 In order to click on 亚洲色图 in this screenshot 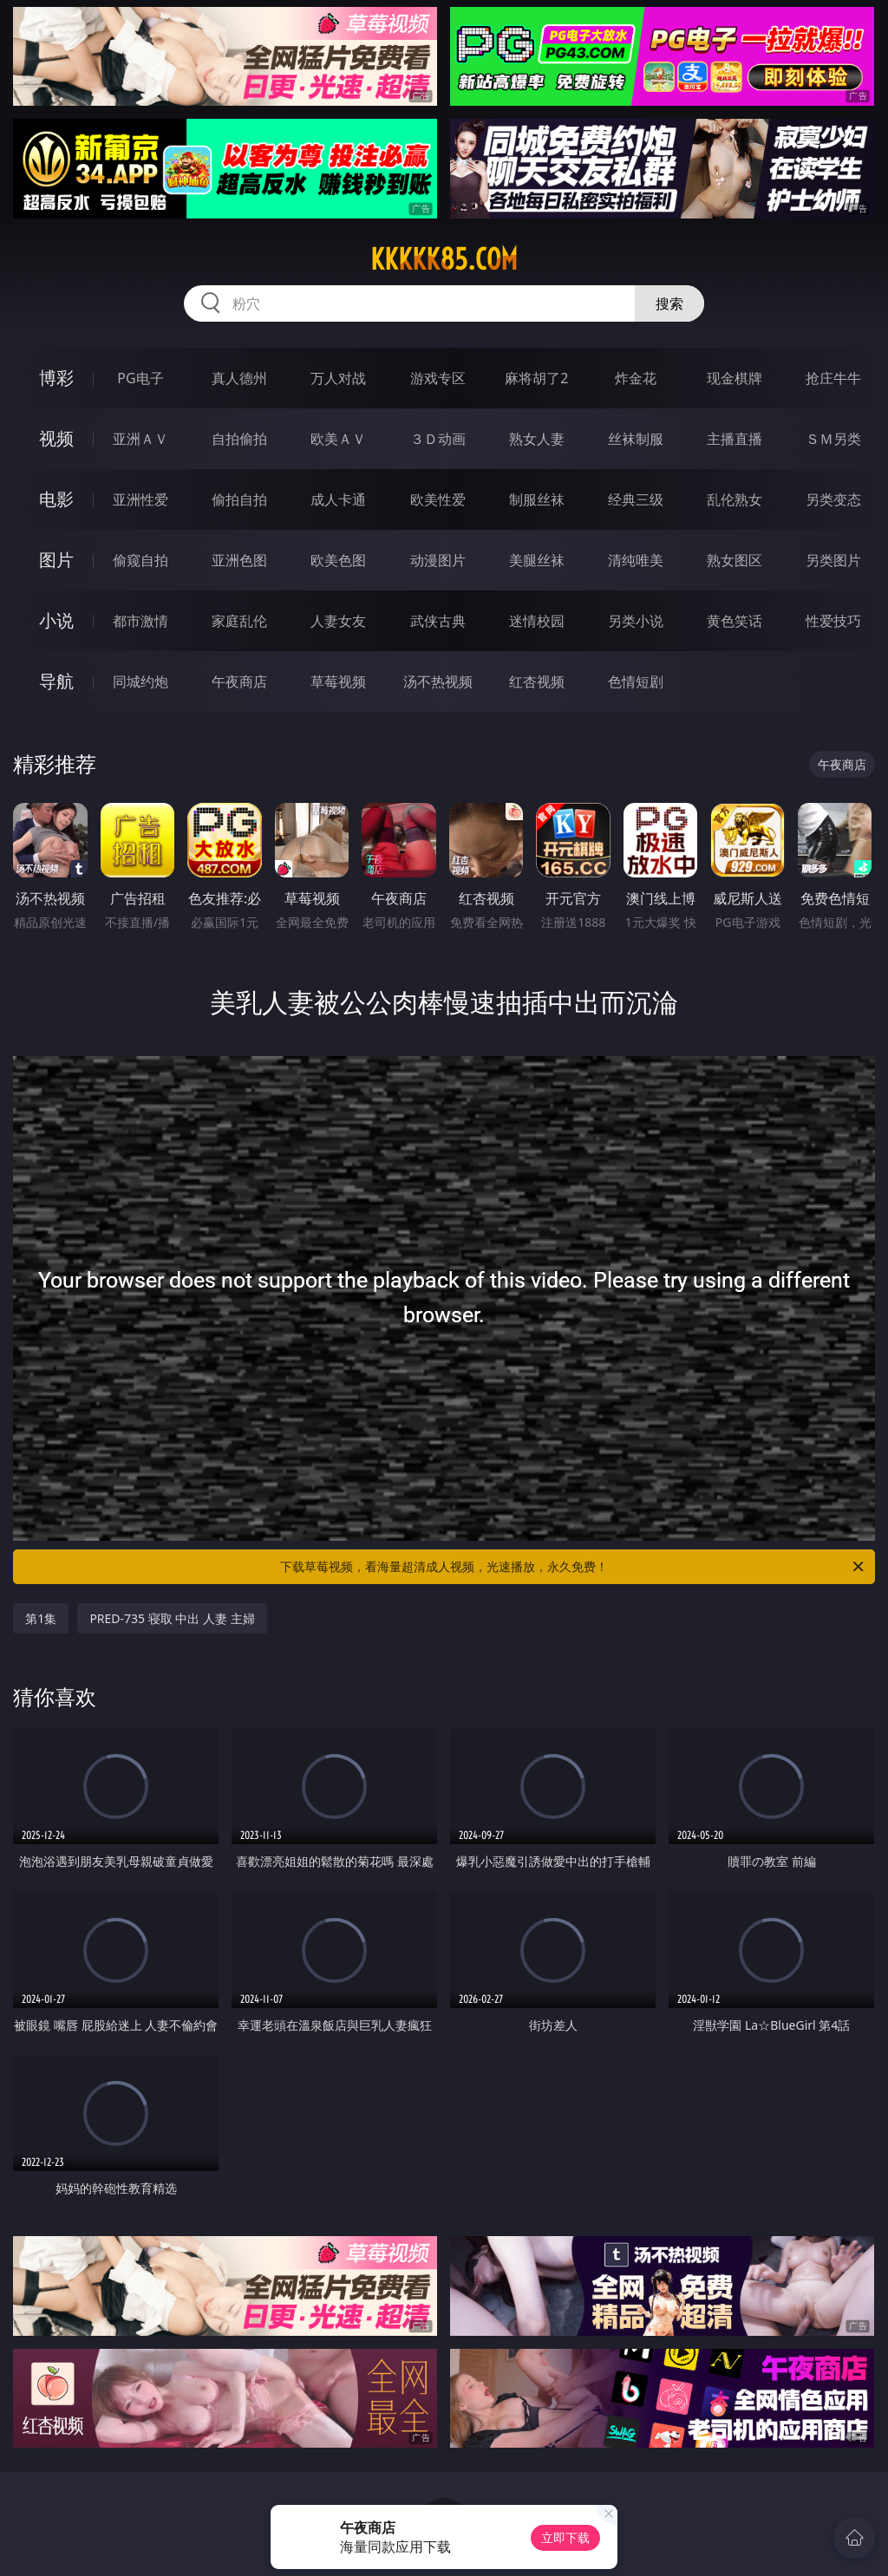, I will do `click(239, 560)`.